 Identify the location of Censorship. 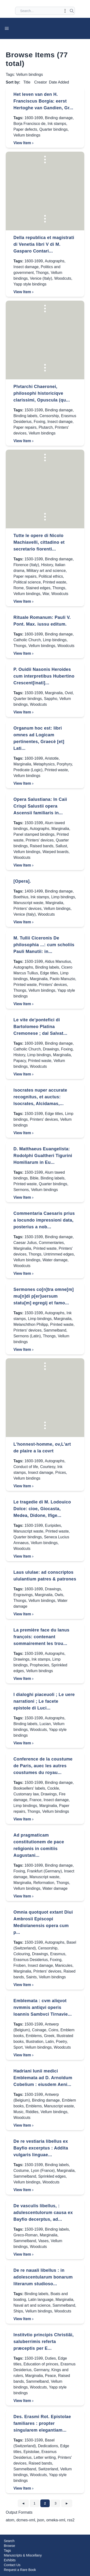
(49, 416).